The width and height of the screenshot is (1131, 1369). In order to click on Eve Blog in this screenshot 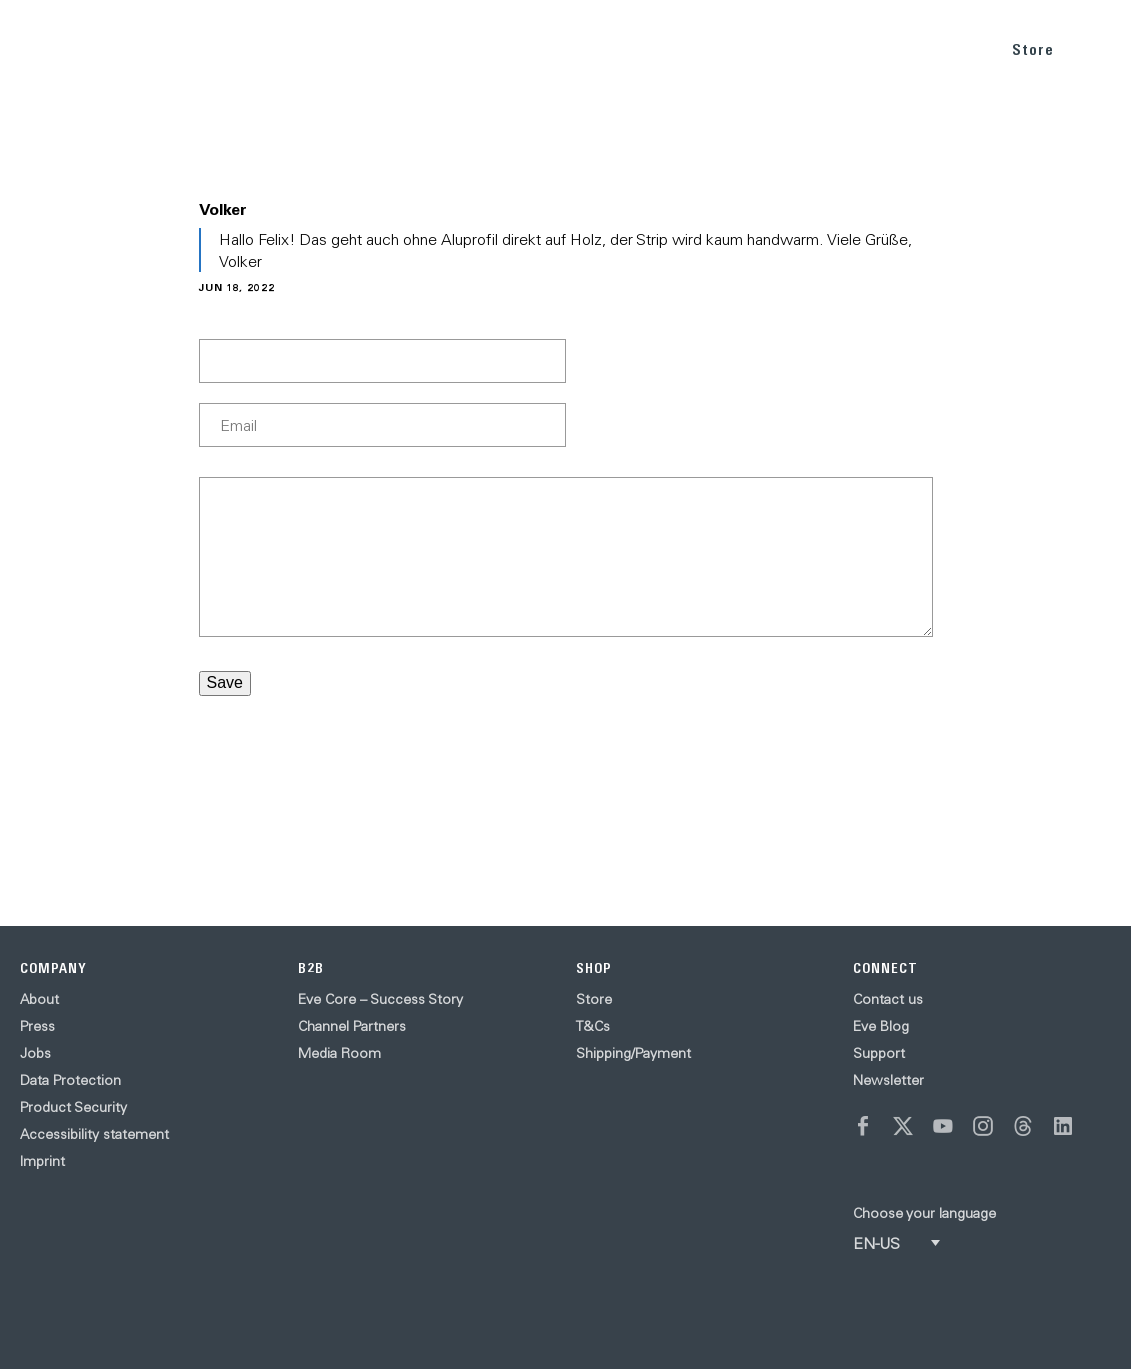, I will do `click(881, 1026)`.